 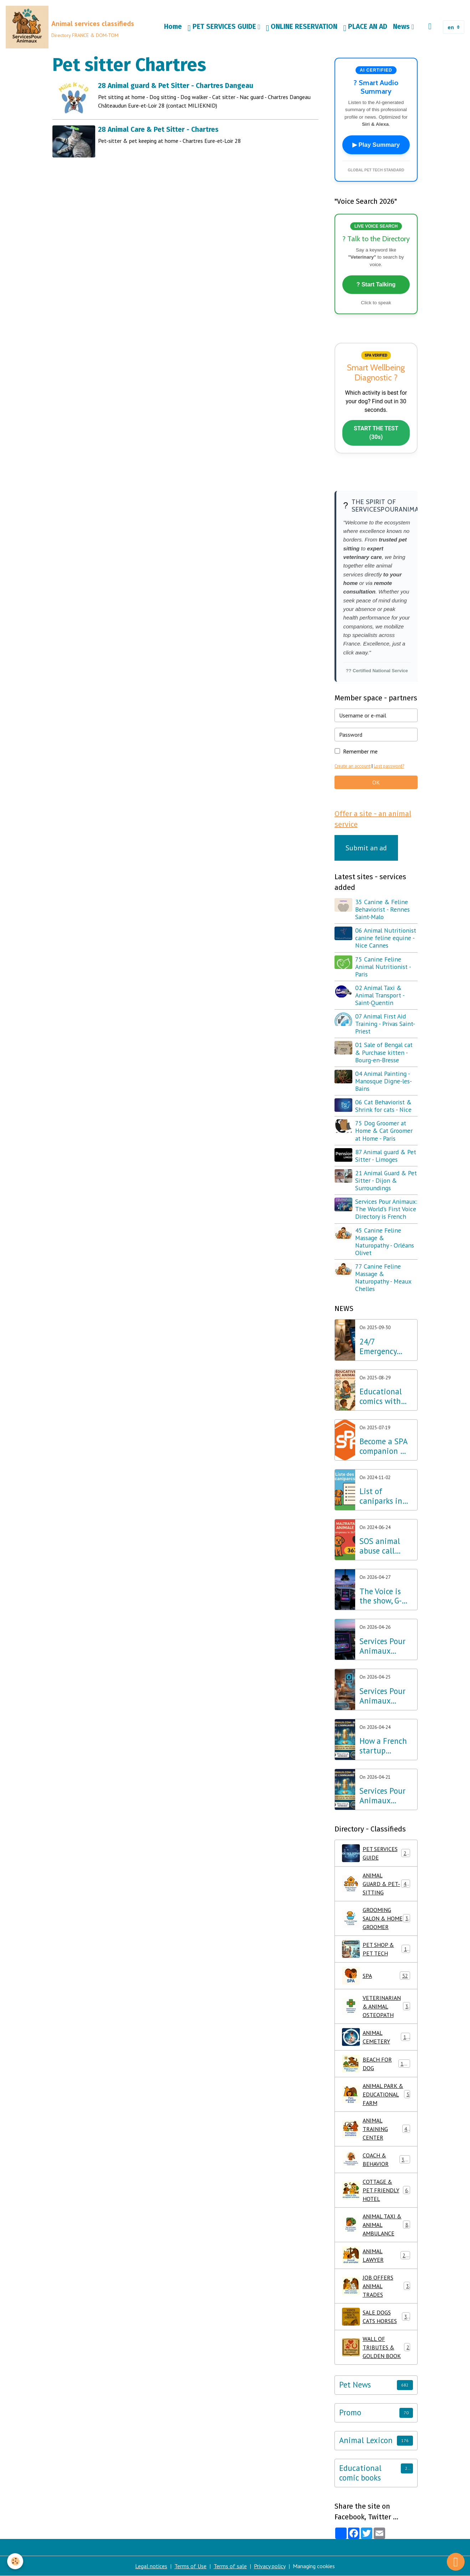 I want to click on SALE DOGS CATS HORSES, so click(x=376, y=2317).